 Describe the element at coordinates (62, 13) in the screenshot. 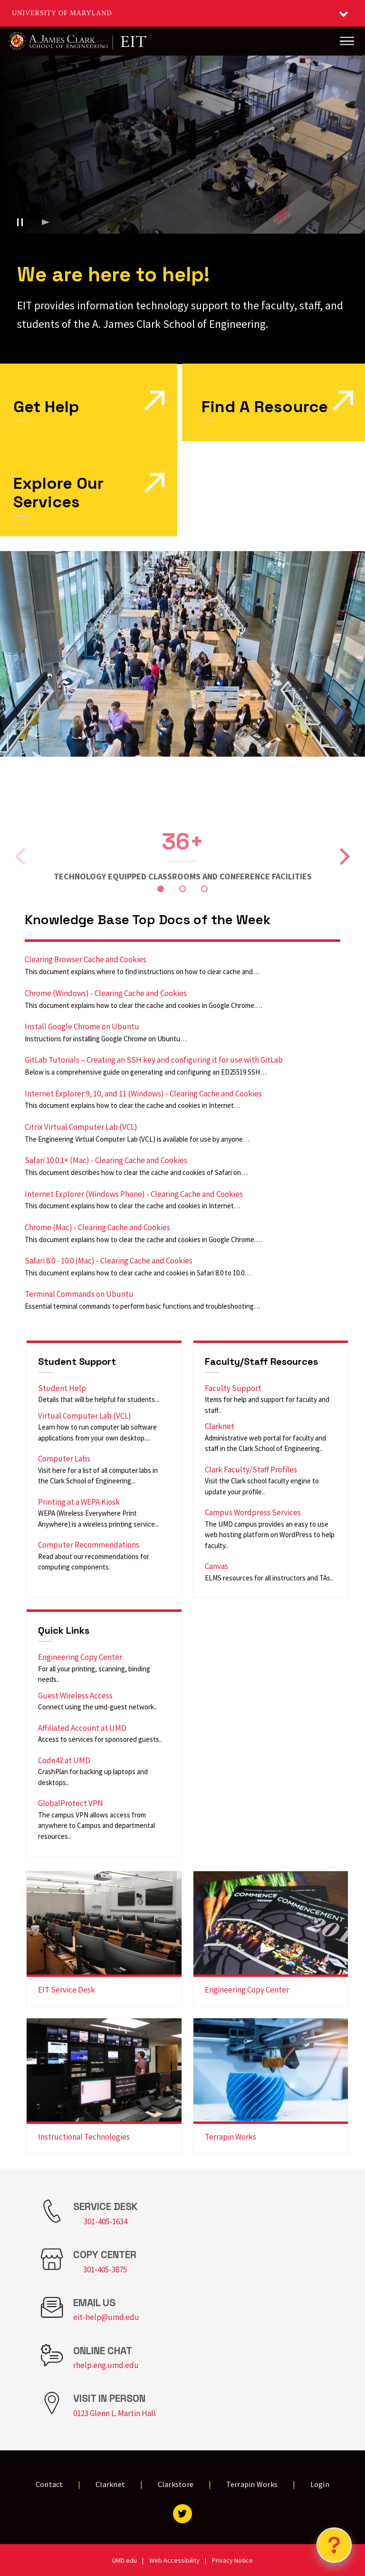

I see `University of Maryland` at that location.